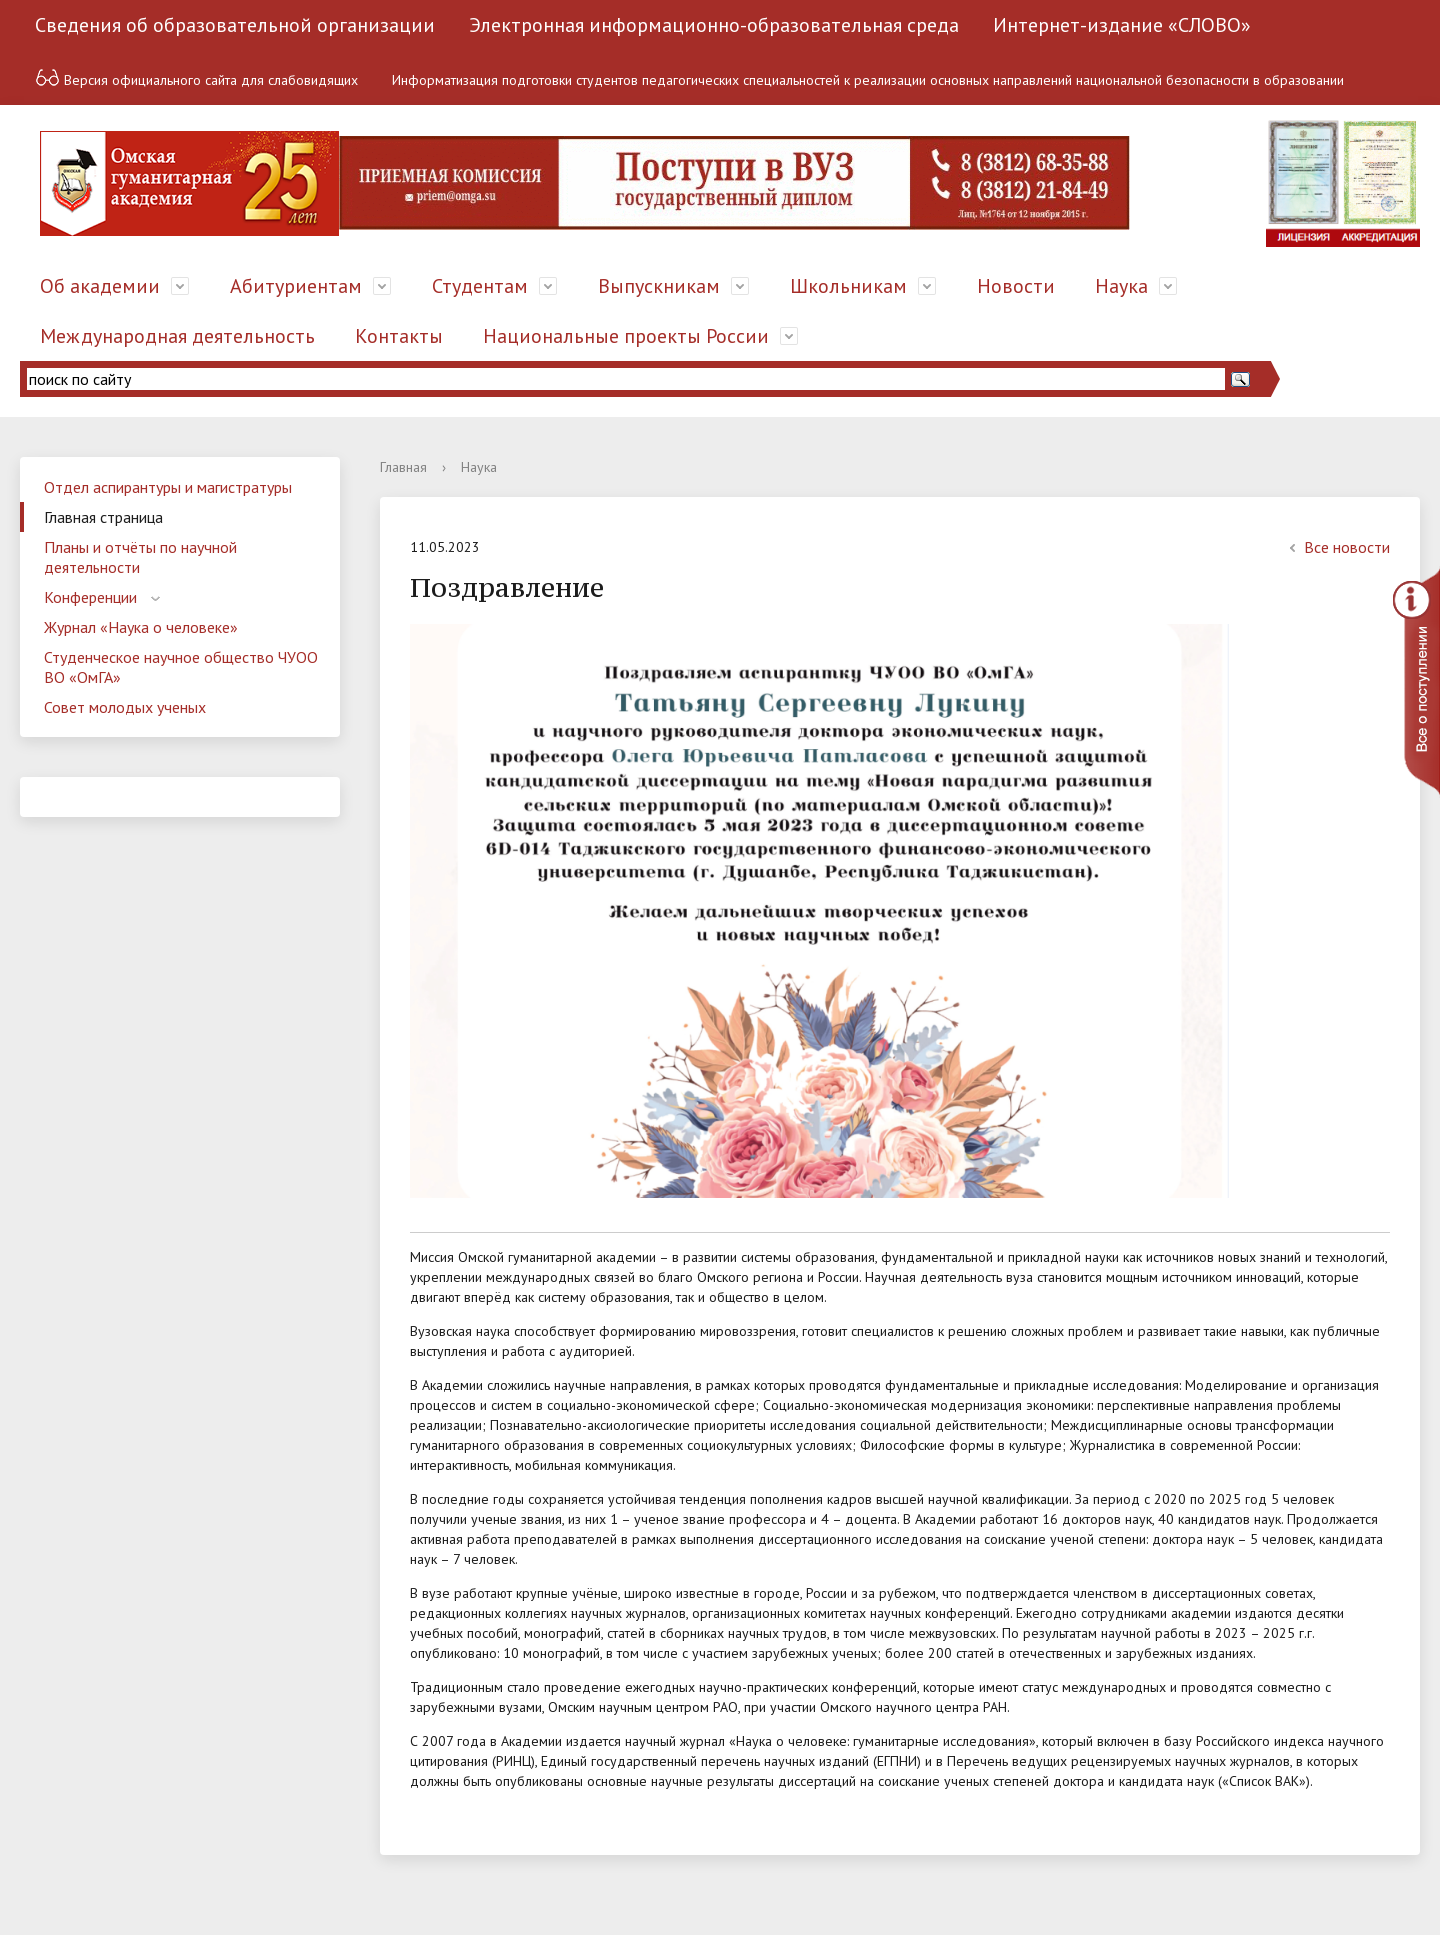  I want to click on Новости, so click(1016, 286).